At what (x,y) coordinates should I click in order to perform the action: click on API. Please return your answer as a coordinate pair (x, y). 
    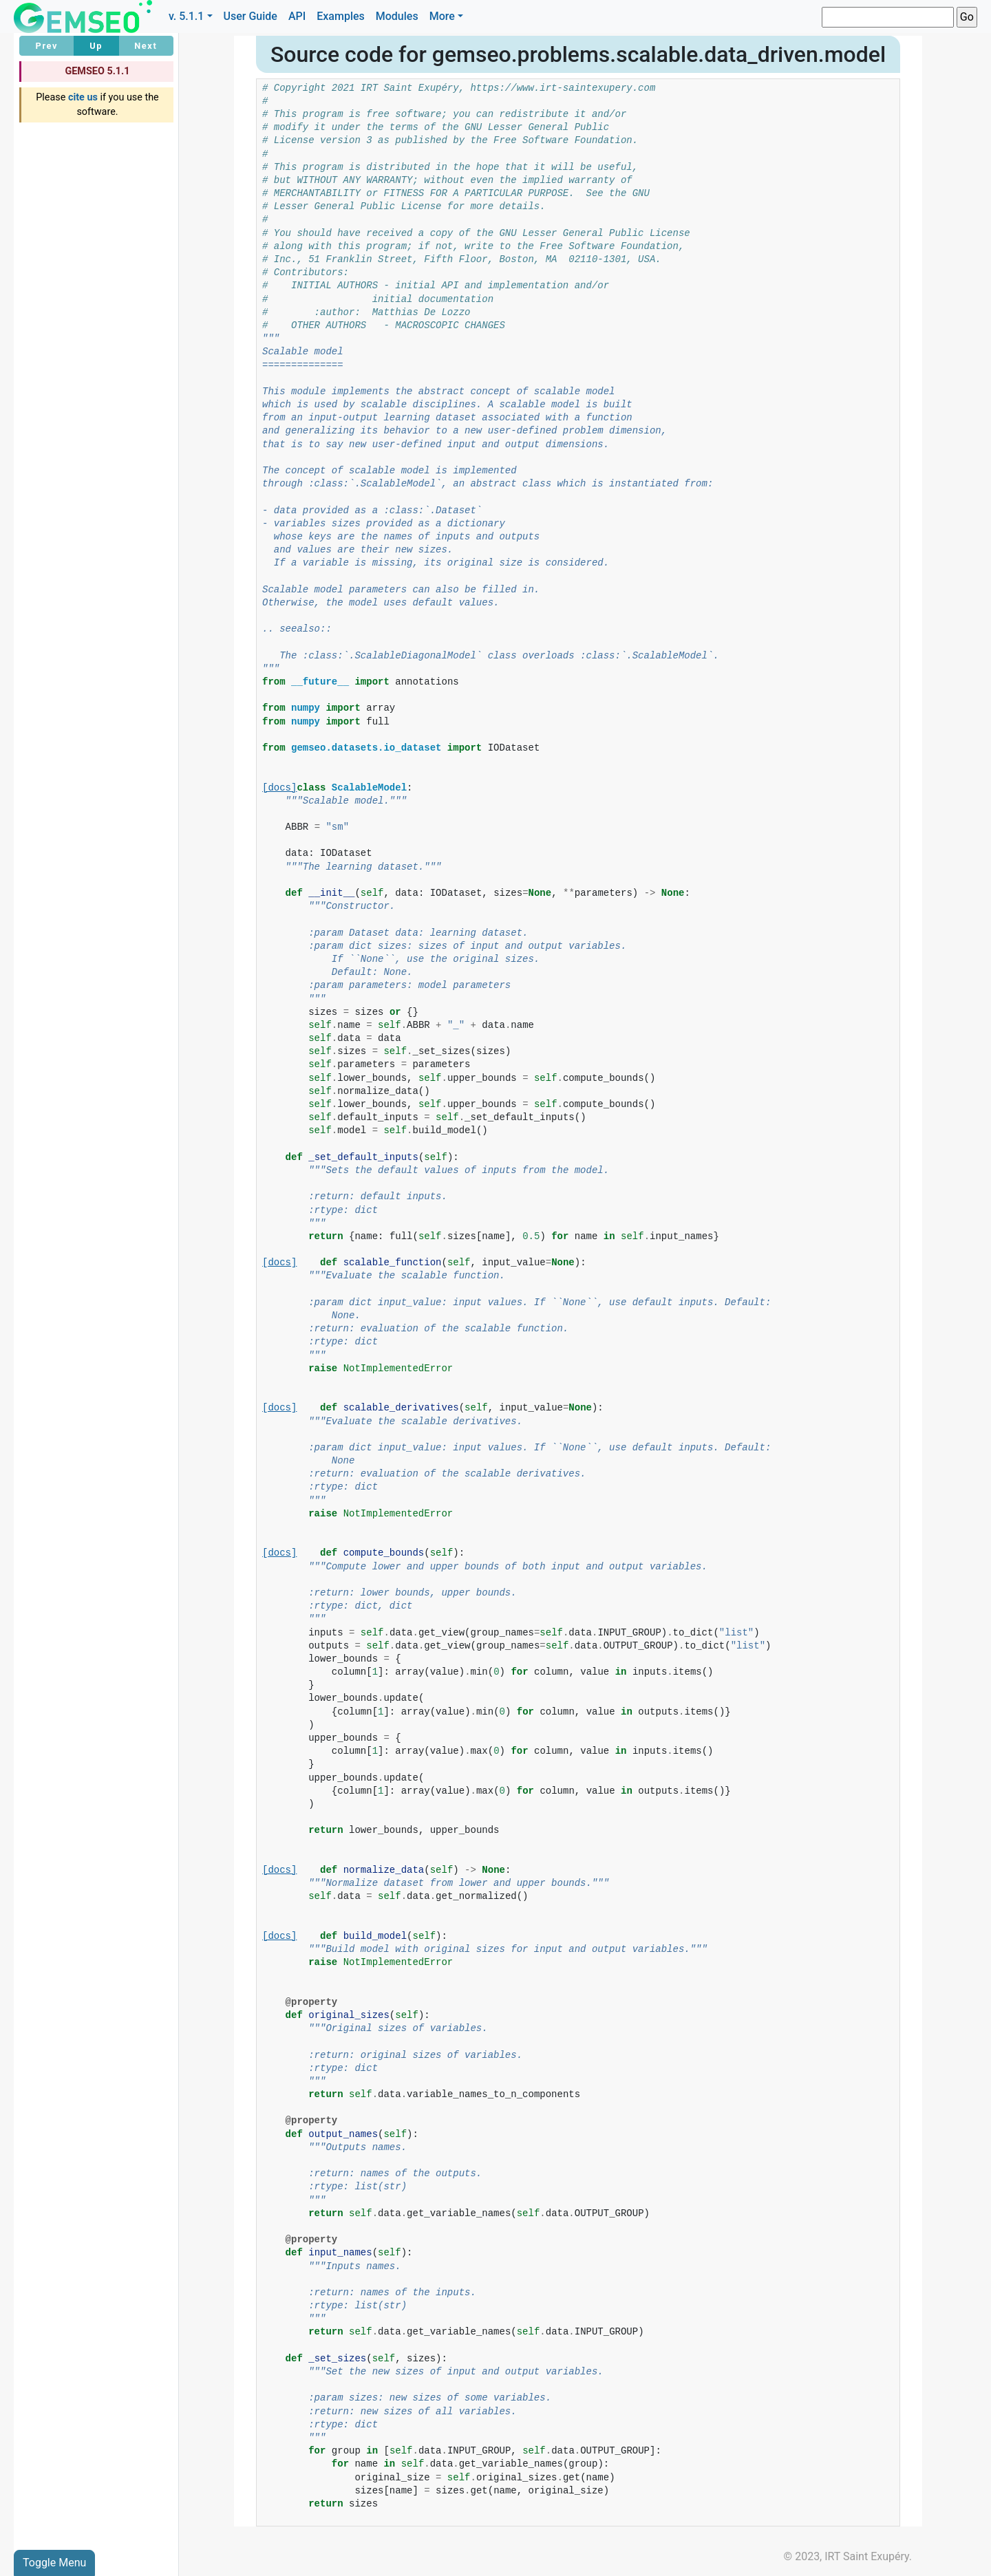
    Looking at the image, I should click on (297, 16).